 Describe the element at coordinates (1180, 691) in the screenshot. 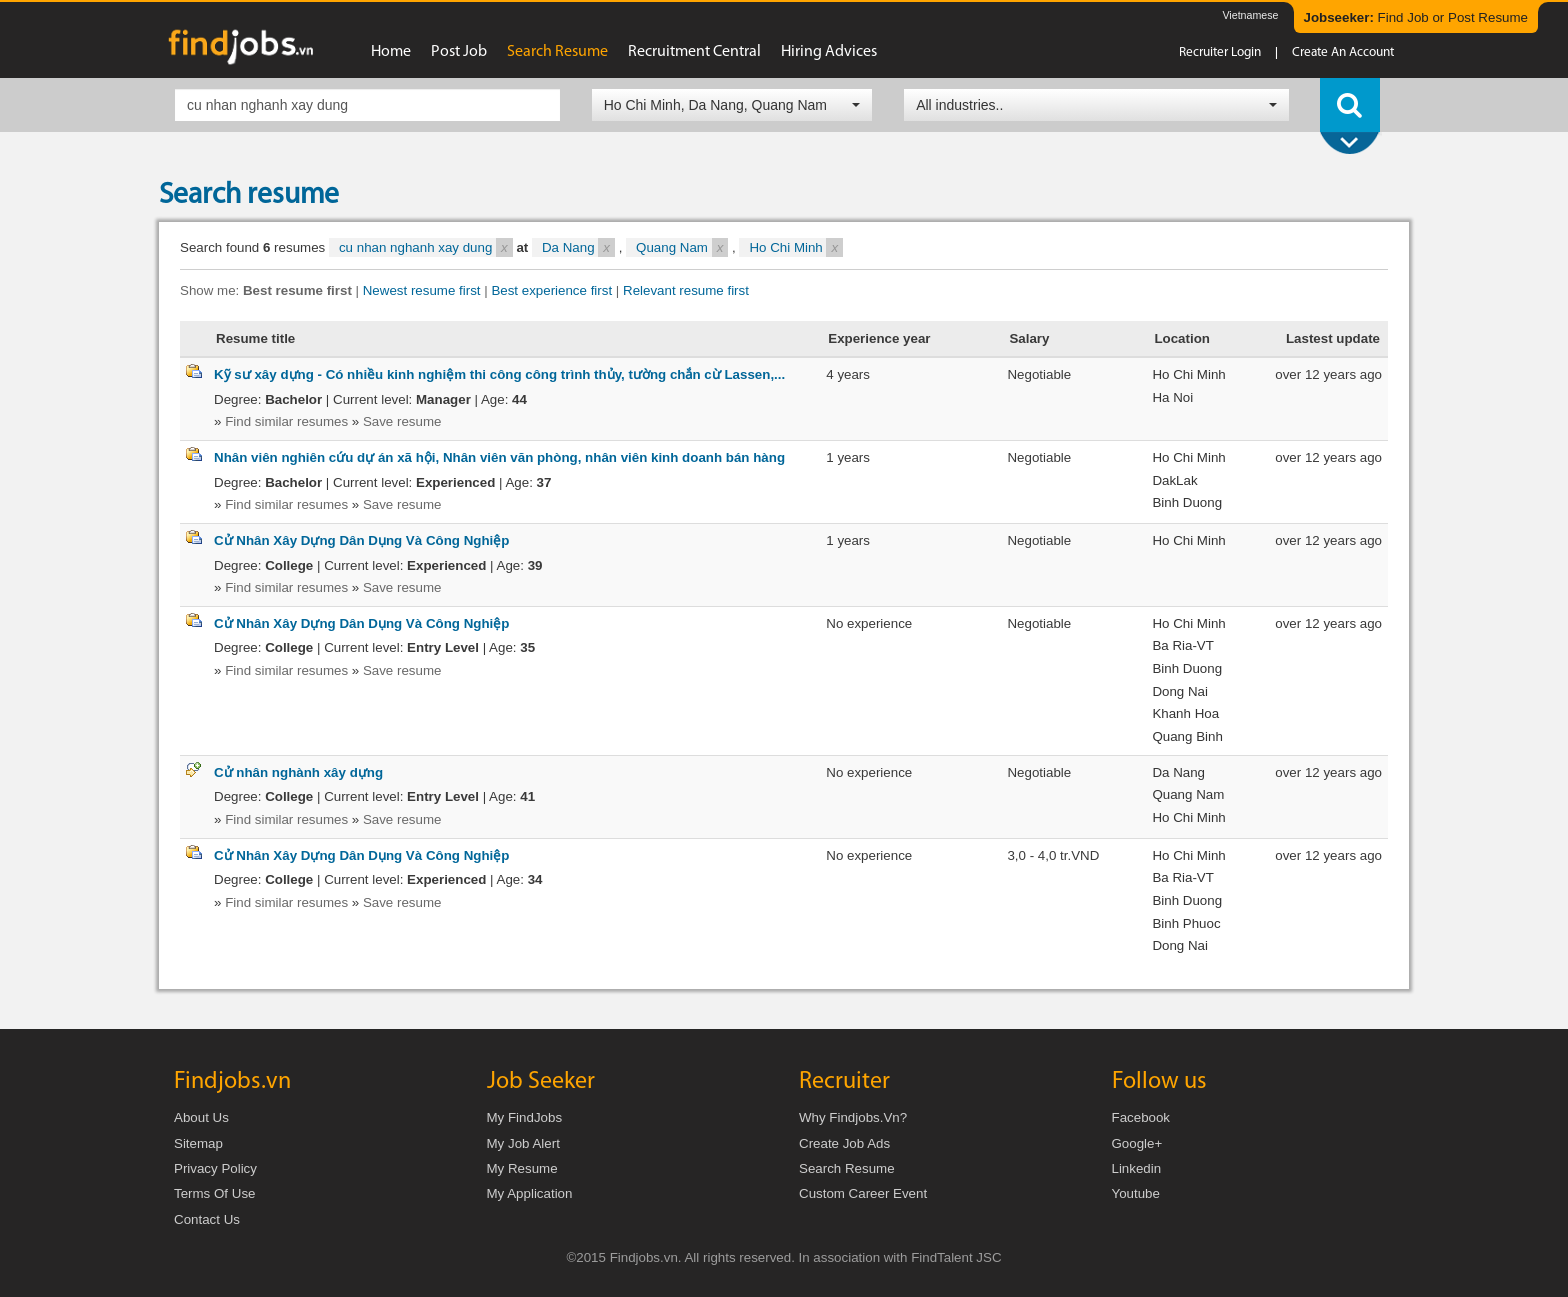

I see `Dong Nai` at that location.